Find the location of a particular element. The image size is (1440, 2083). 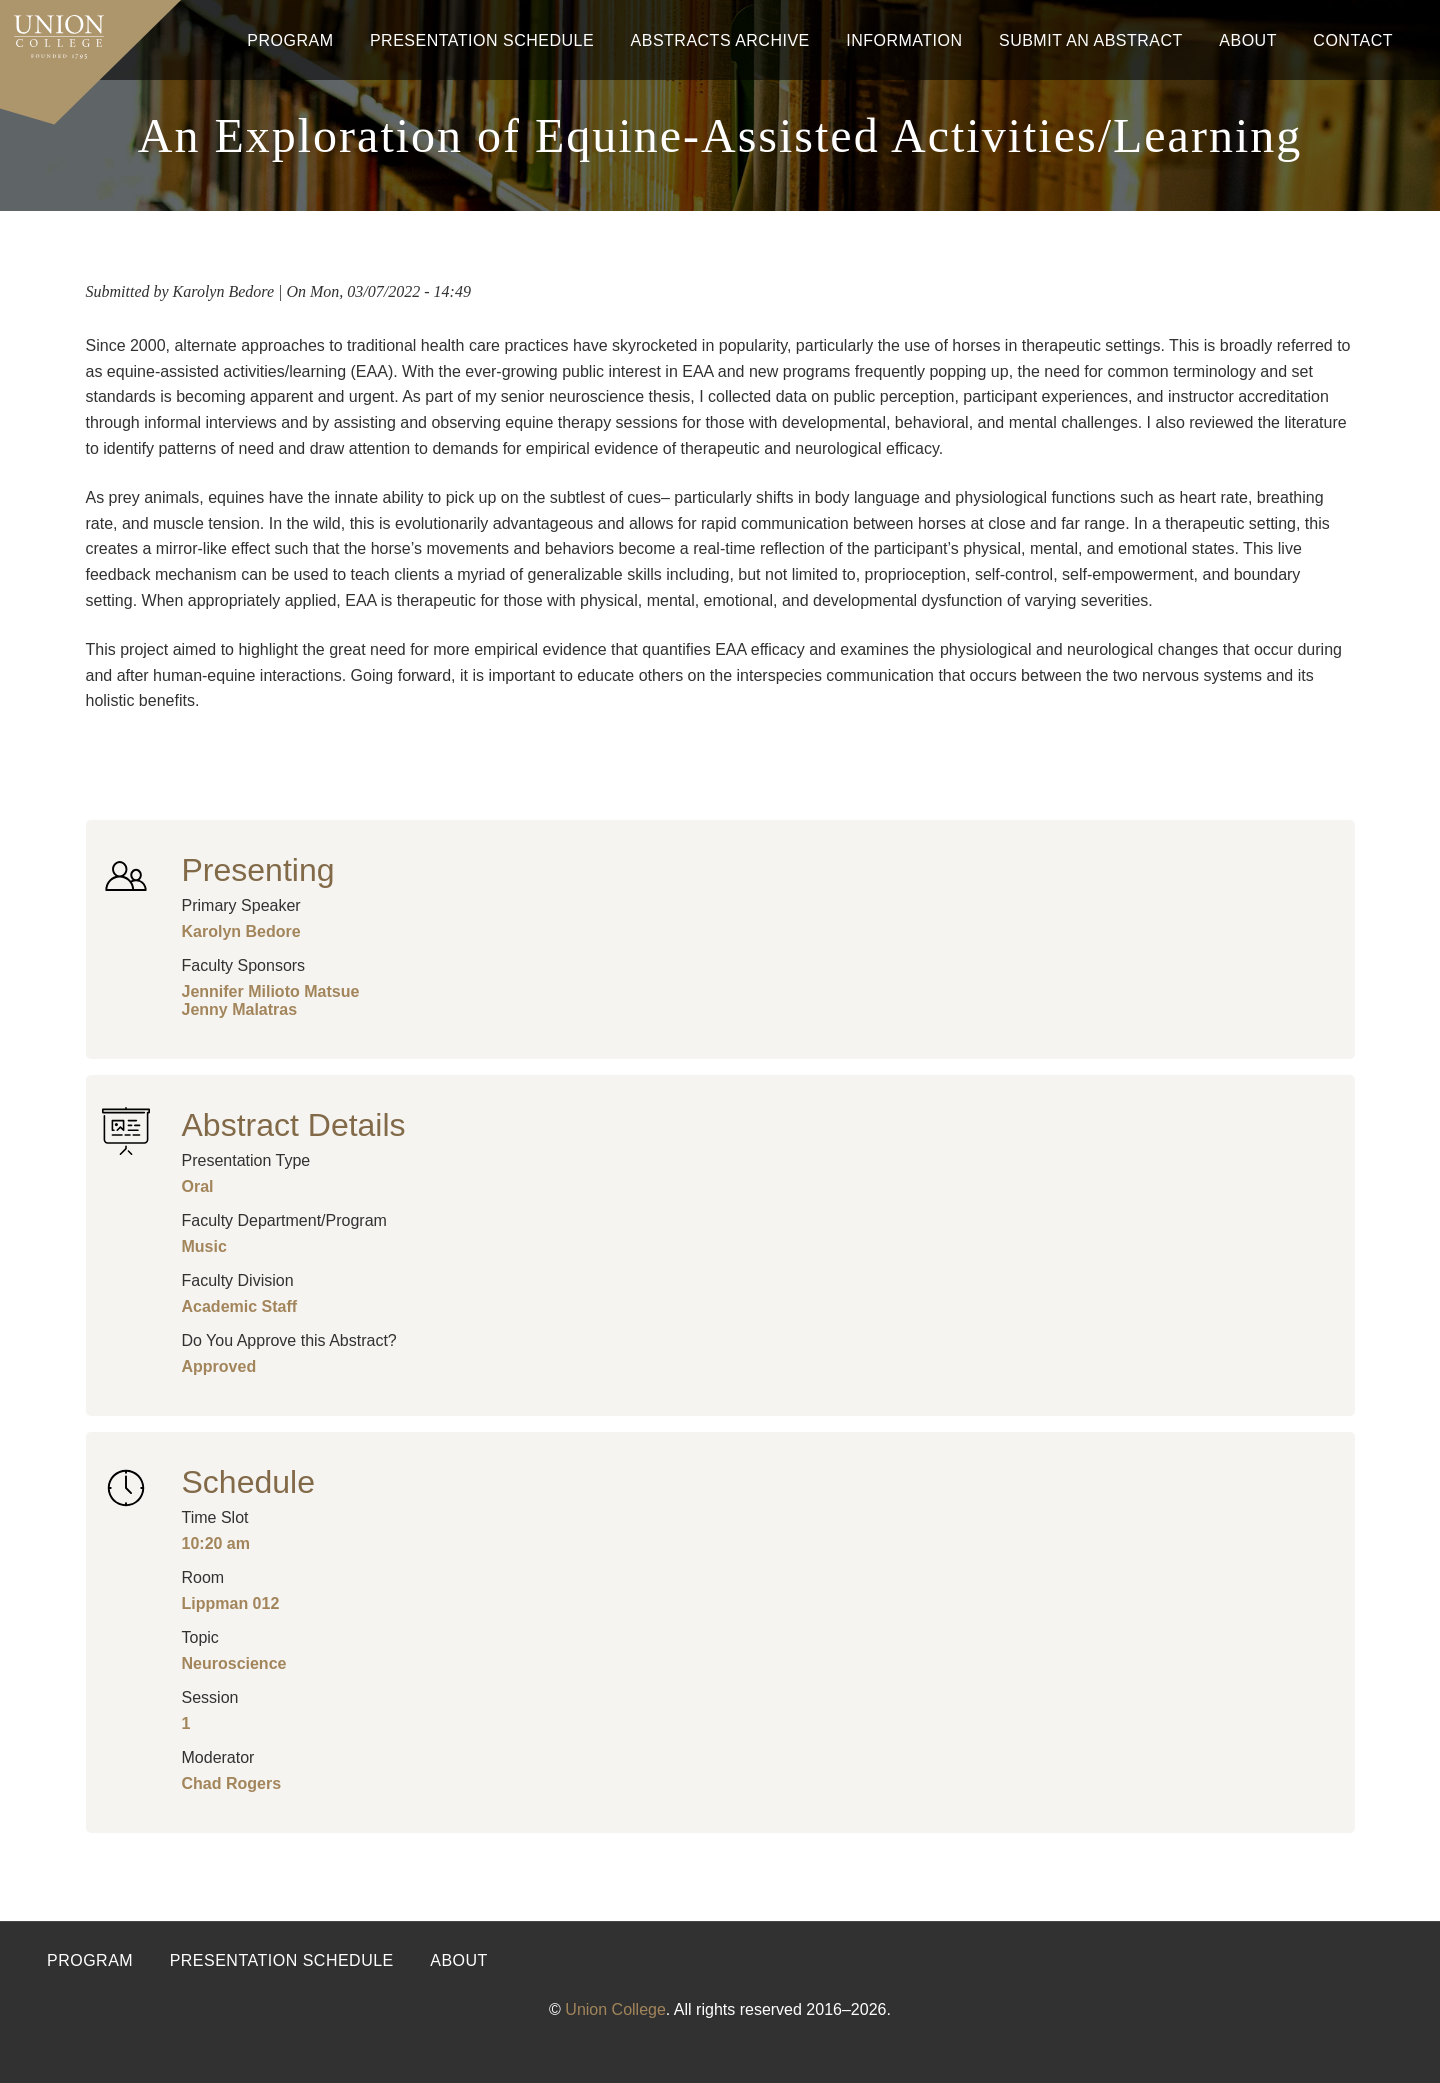

Contact is located at coordinates (1353, 40).